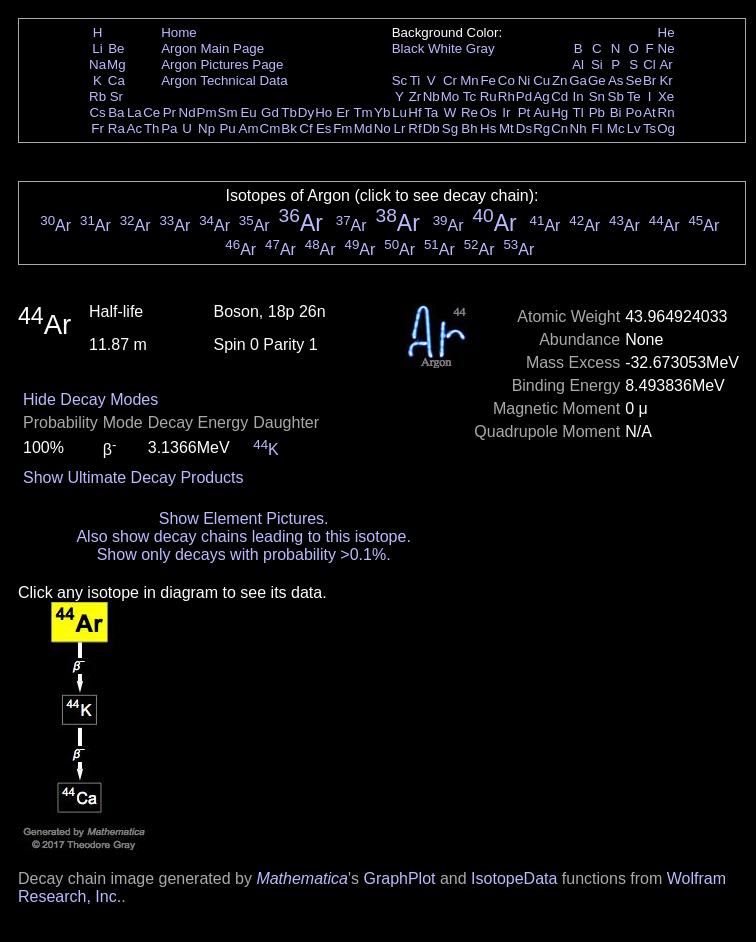 Image resolution: width=756 pixels, height=942 pixels. What do you see at coordinates (649, 64) in the screenshot?
I see `Cl` at bounding box center [649, 64].